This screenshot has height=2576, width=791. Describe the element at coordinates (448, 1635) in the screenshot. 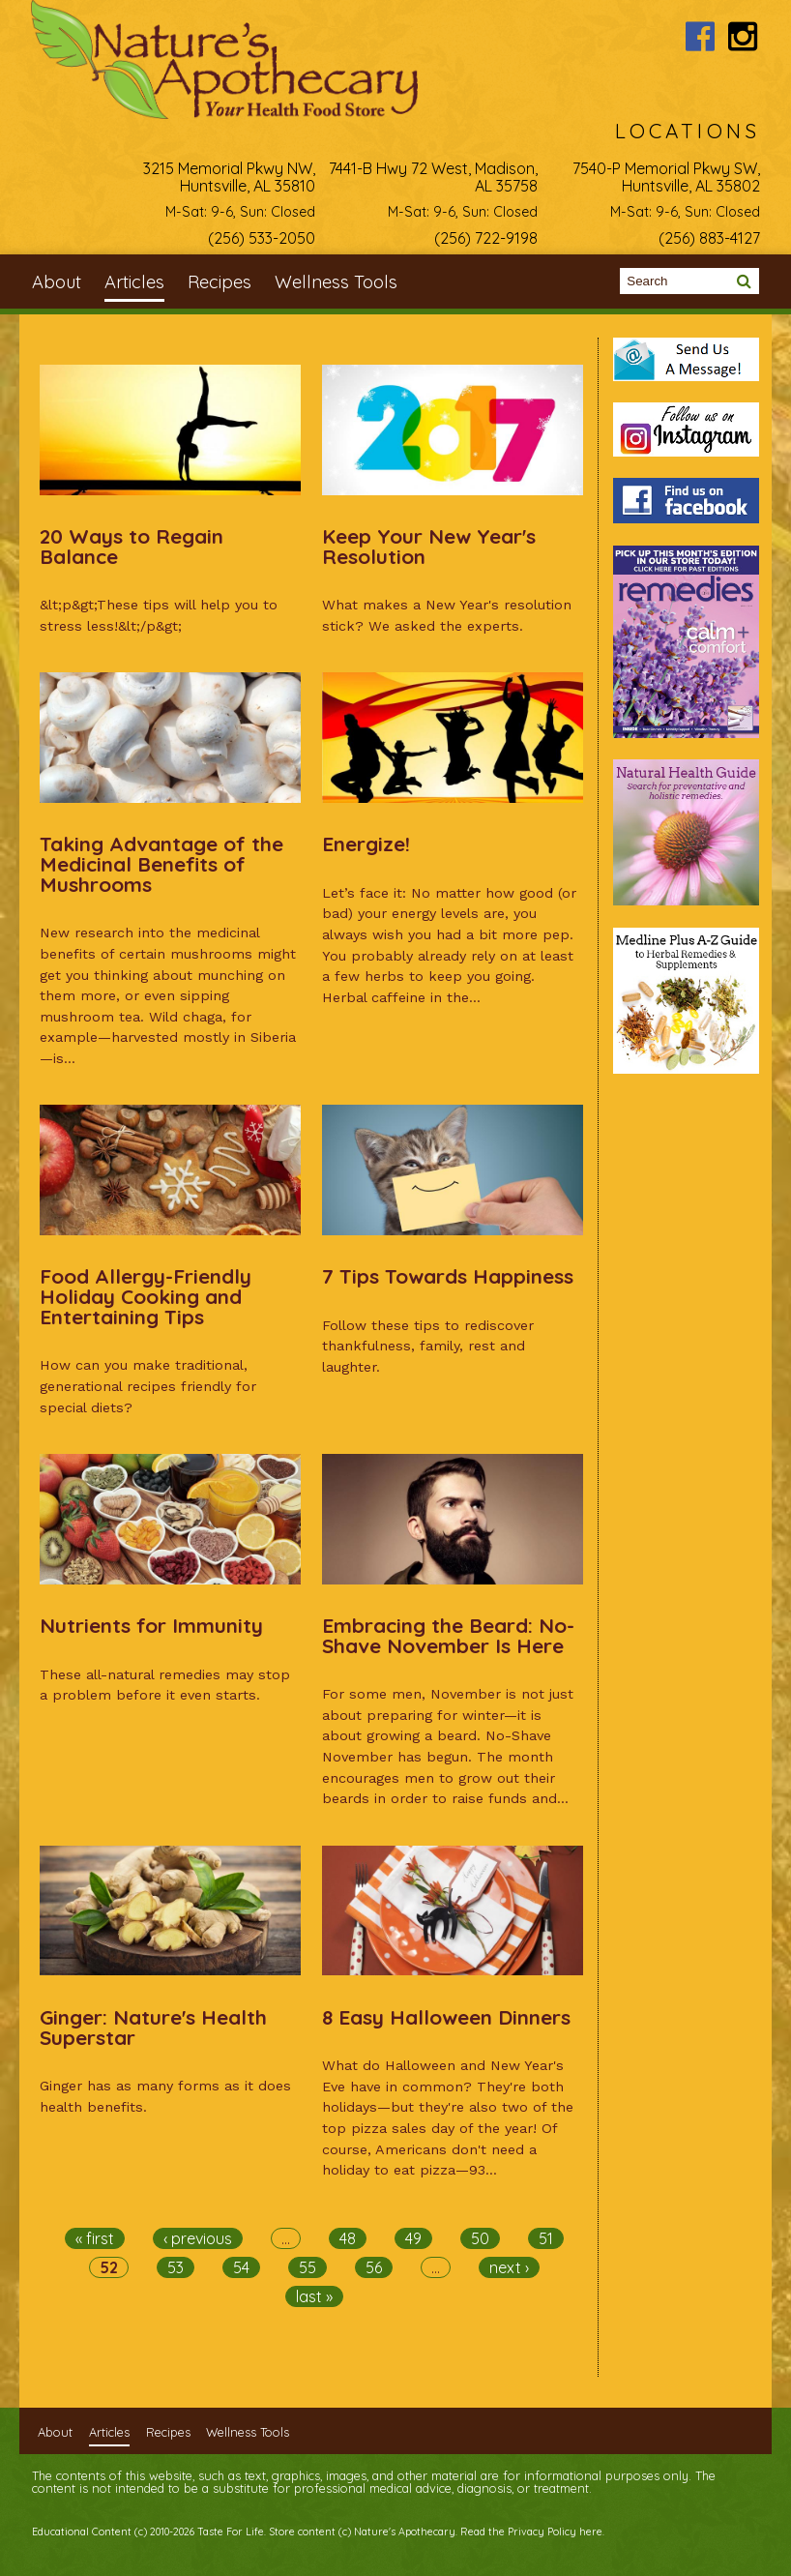

I see `Embracing the Beard: No-Shave November Is Here` at that location.